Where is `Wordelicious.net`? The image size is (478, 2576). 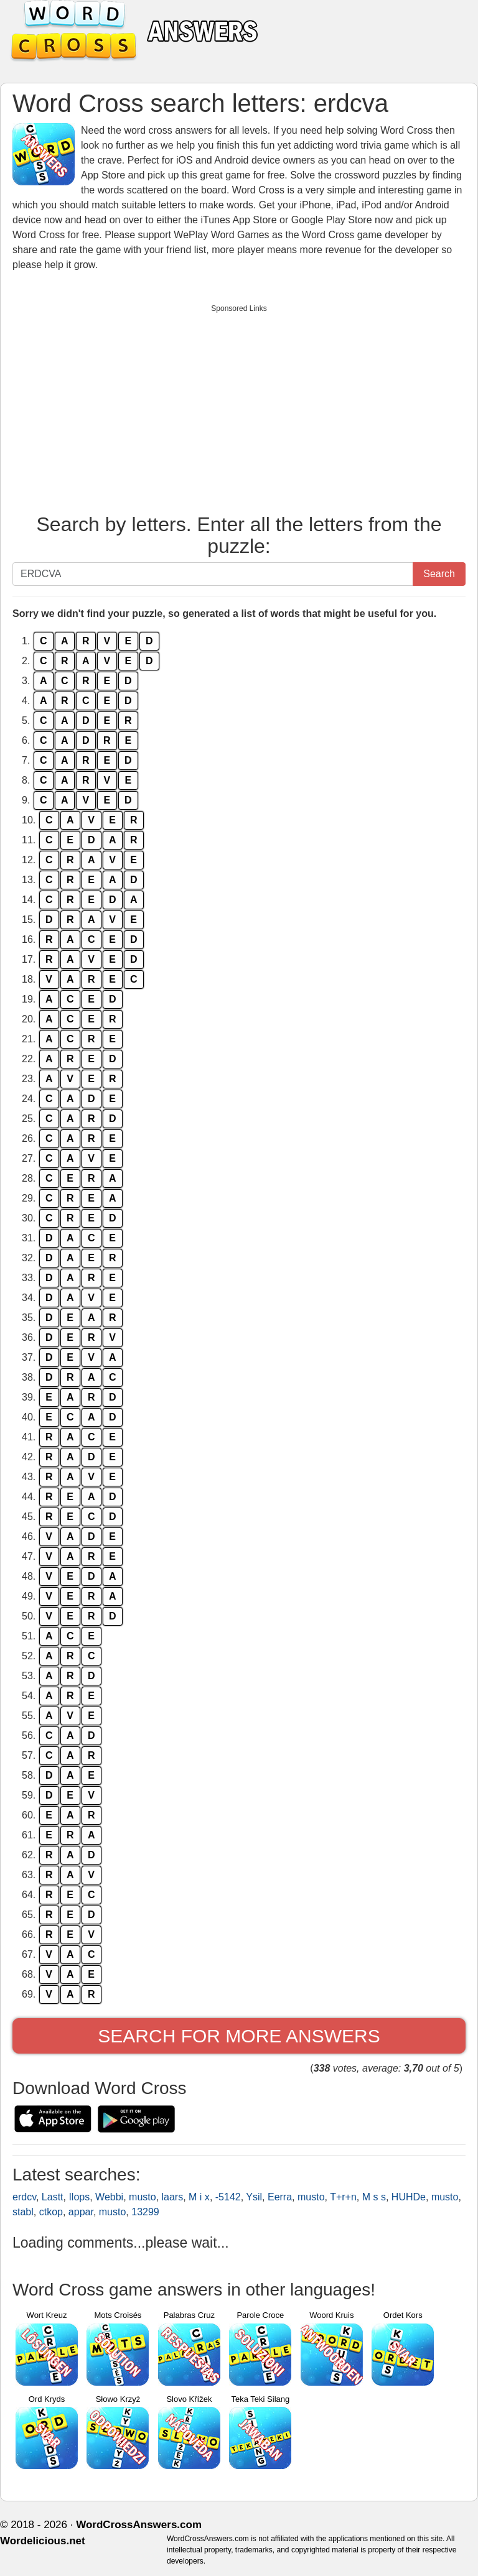 Wordelicious.net is located at coordinates (42, 2541).